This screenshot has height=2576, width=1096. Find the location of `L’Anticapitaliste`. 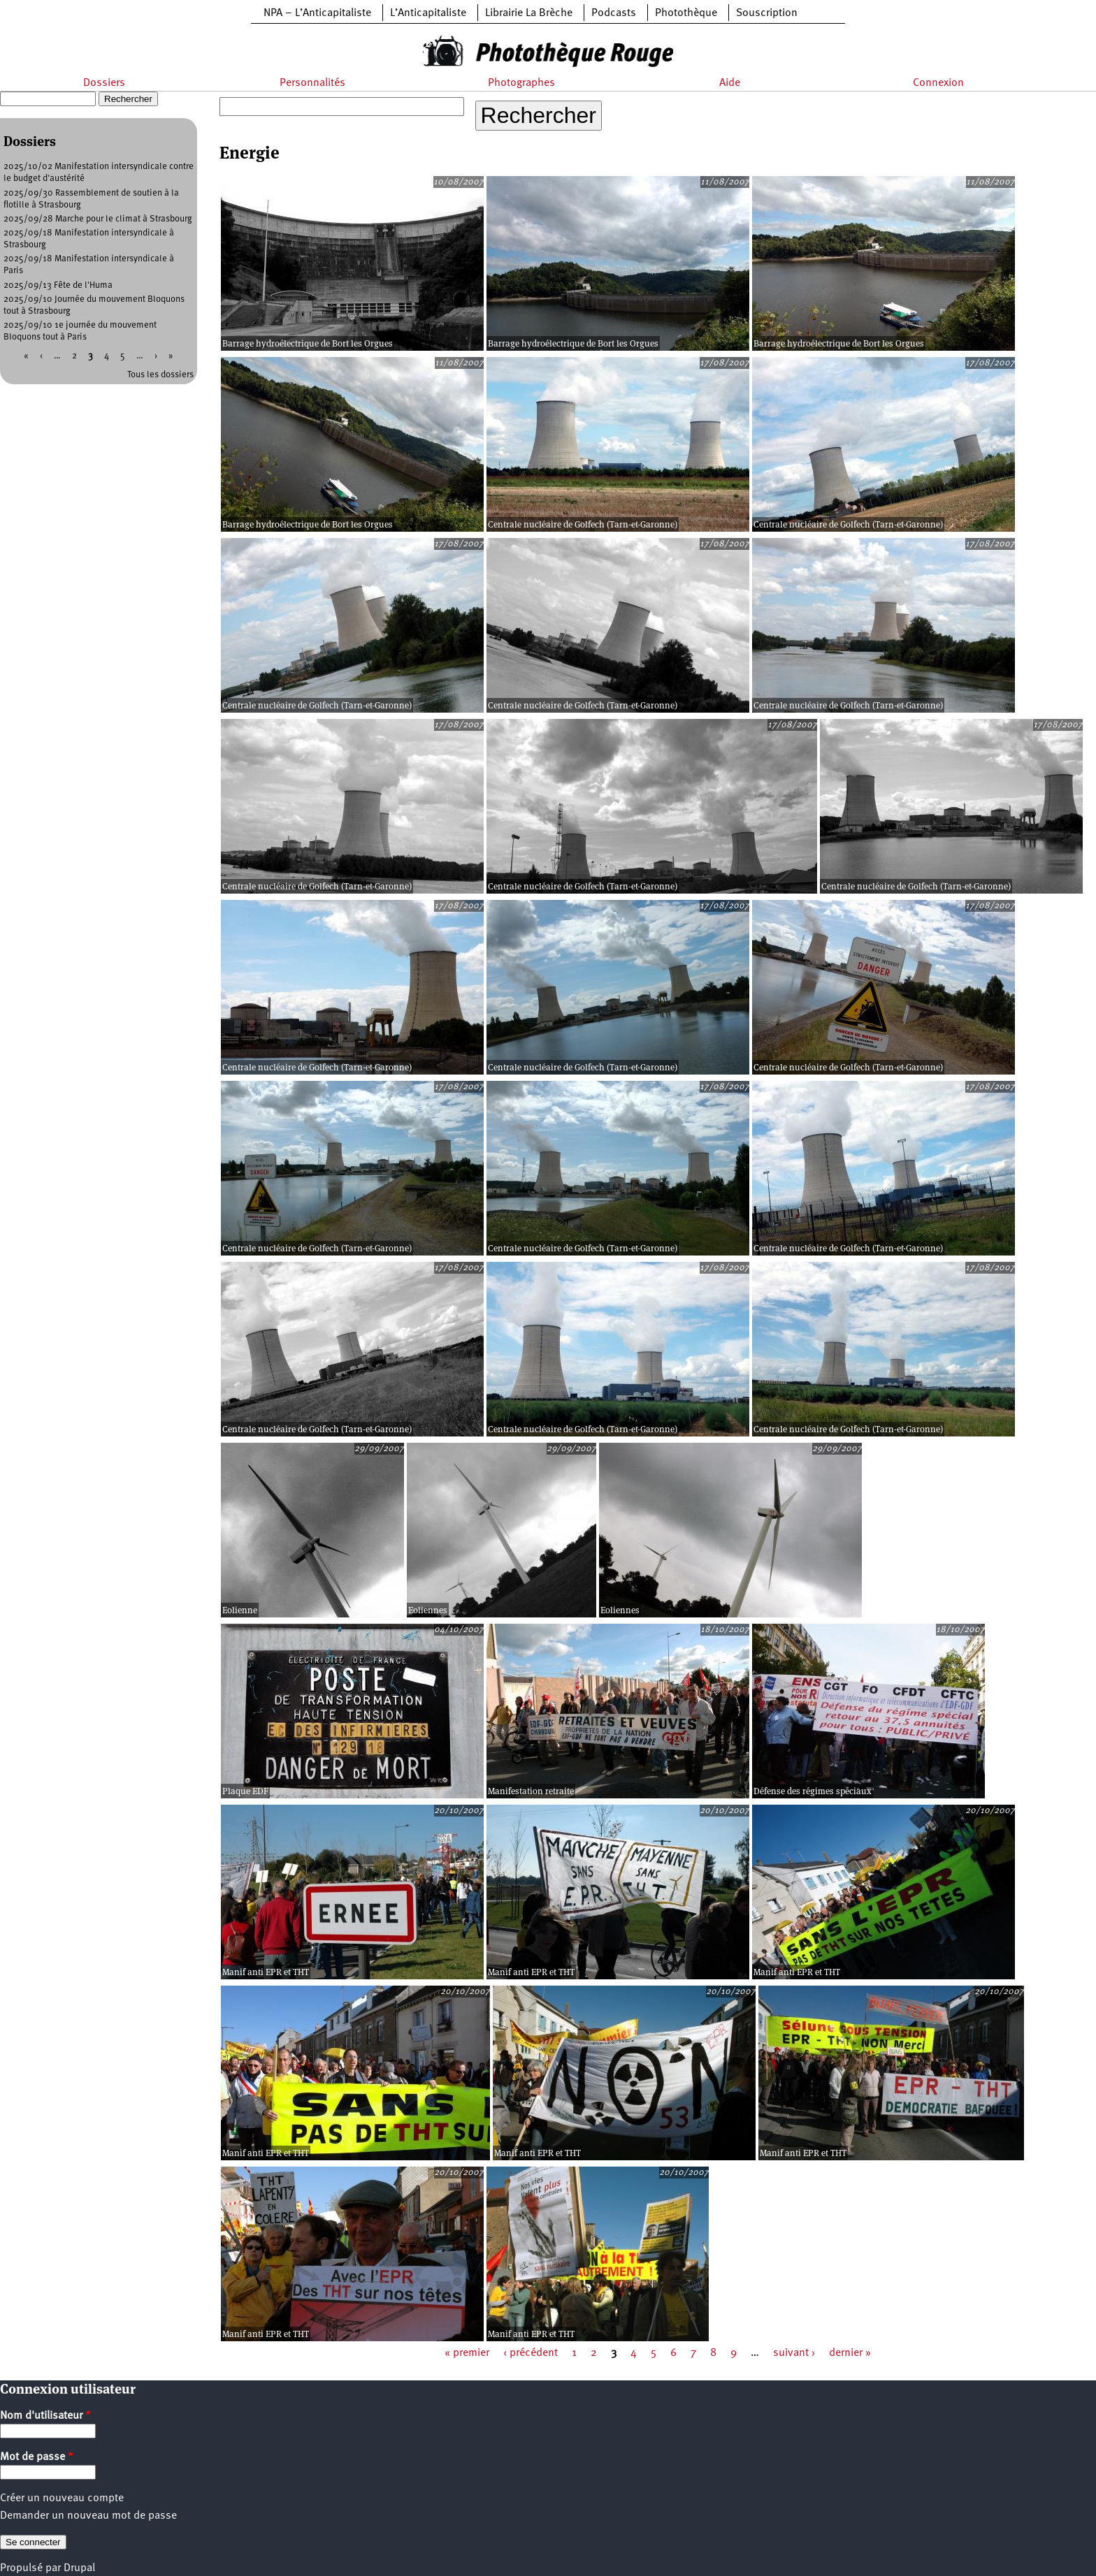

L’Anticapitaliste is located at coordinates (428, 13).